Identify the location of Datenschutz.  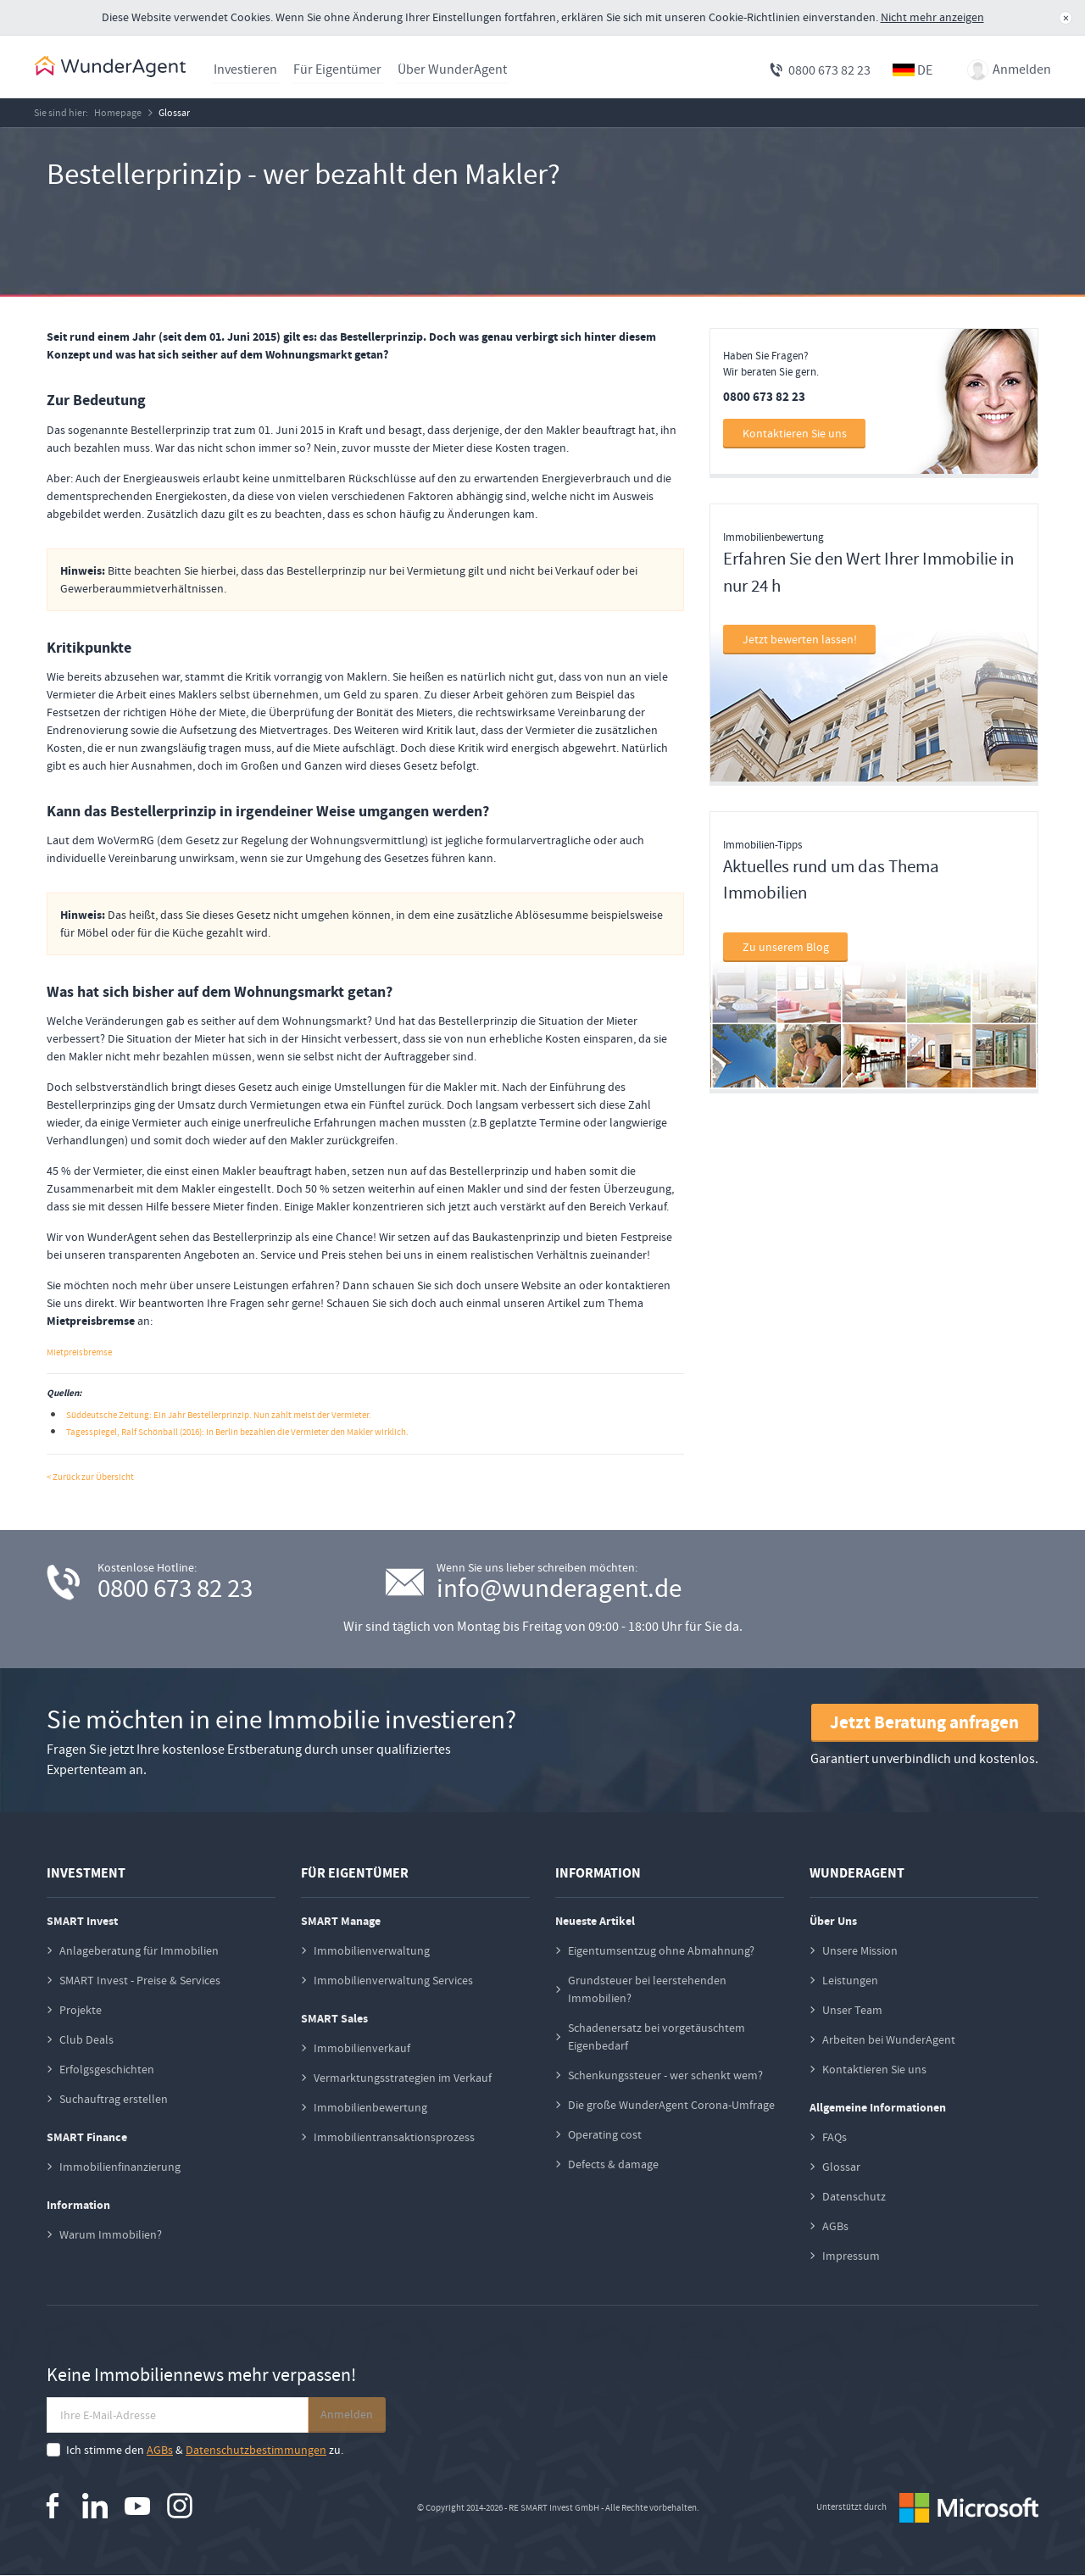
(854, 2196).